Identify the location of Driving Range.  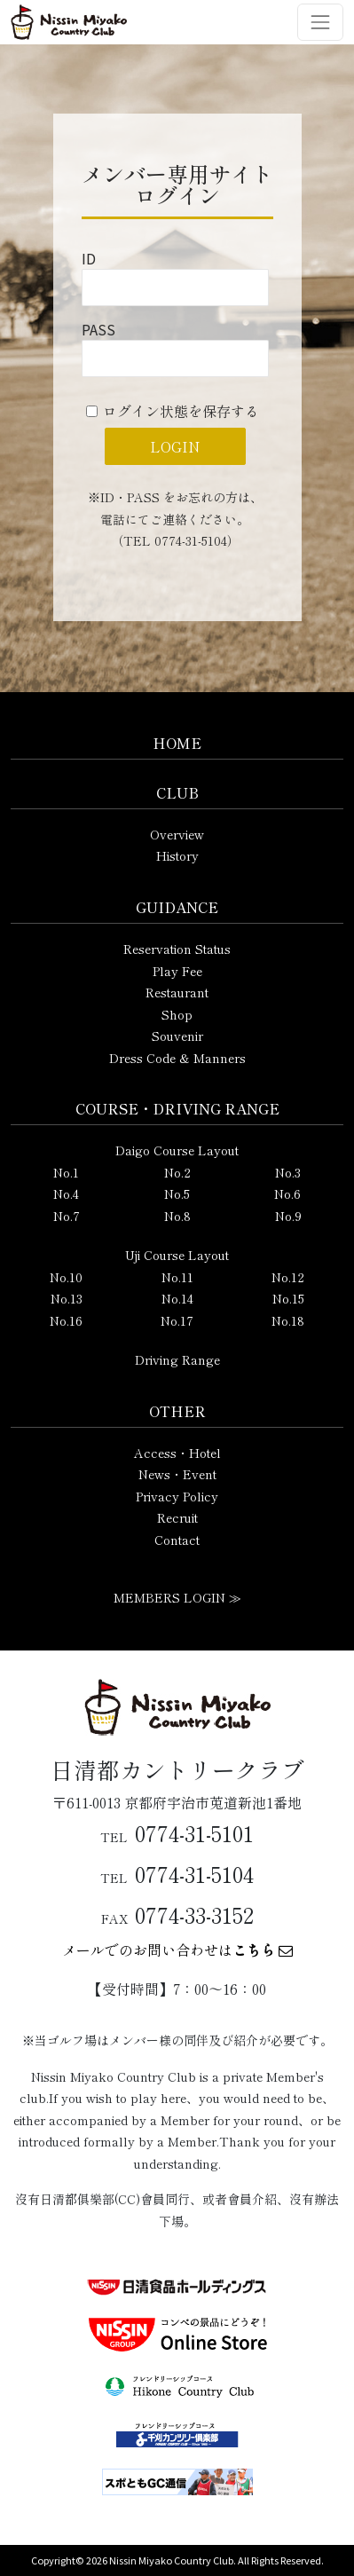
(177, 1359).